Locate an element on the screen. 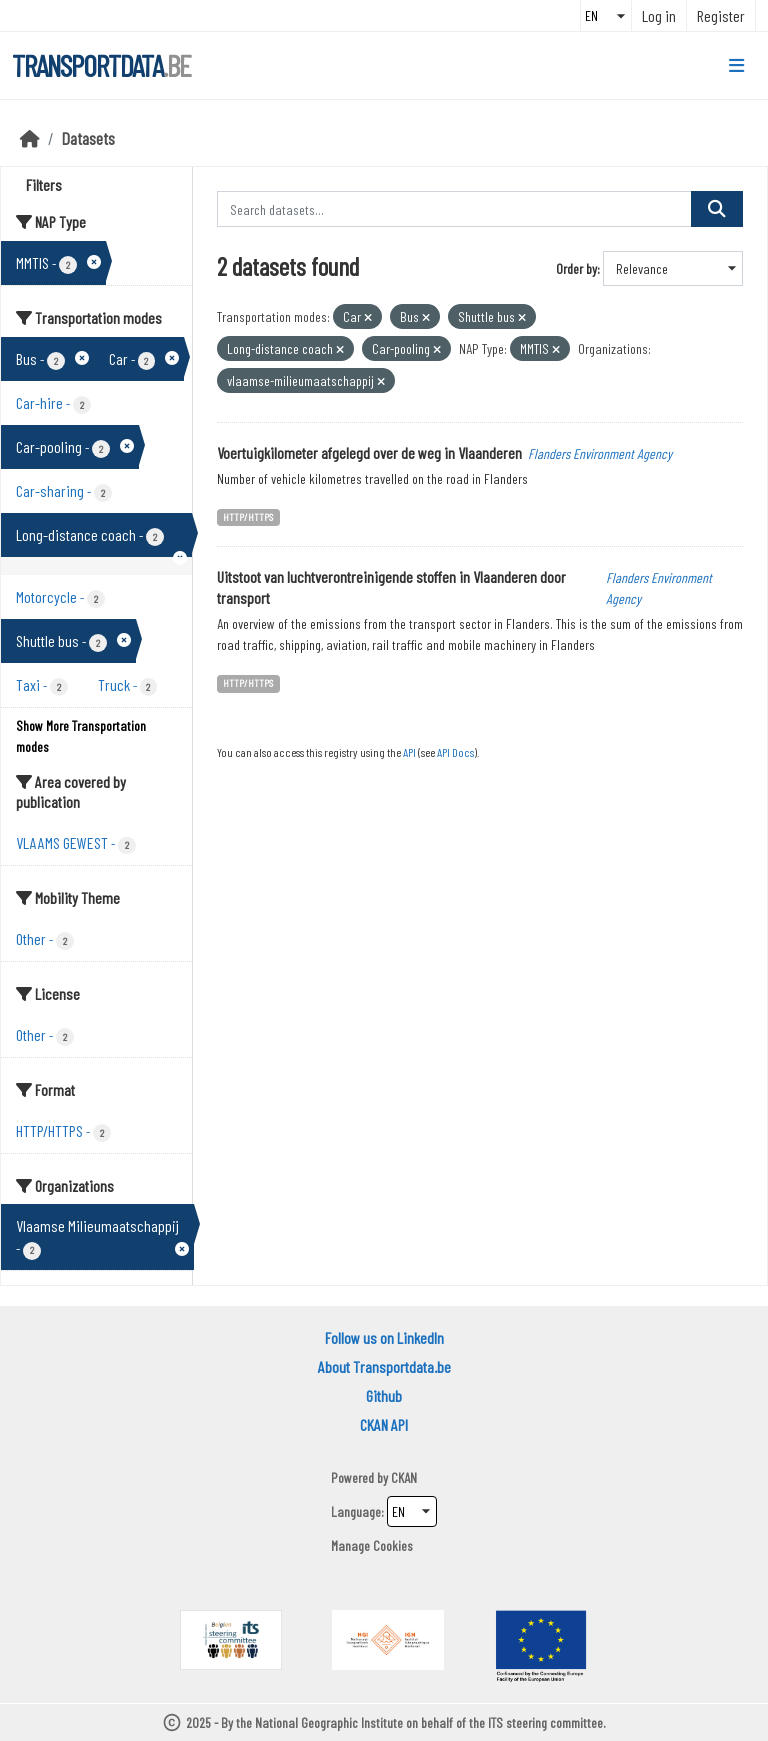 This screenshot has width=768, height=1741. API is located at coordinates (409, 752).